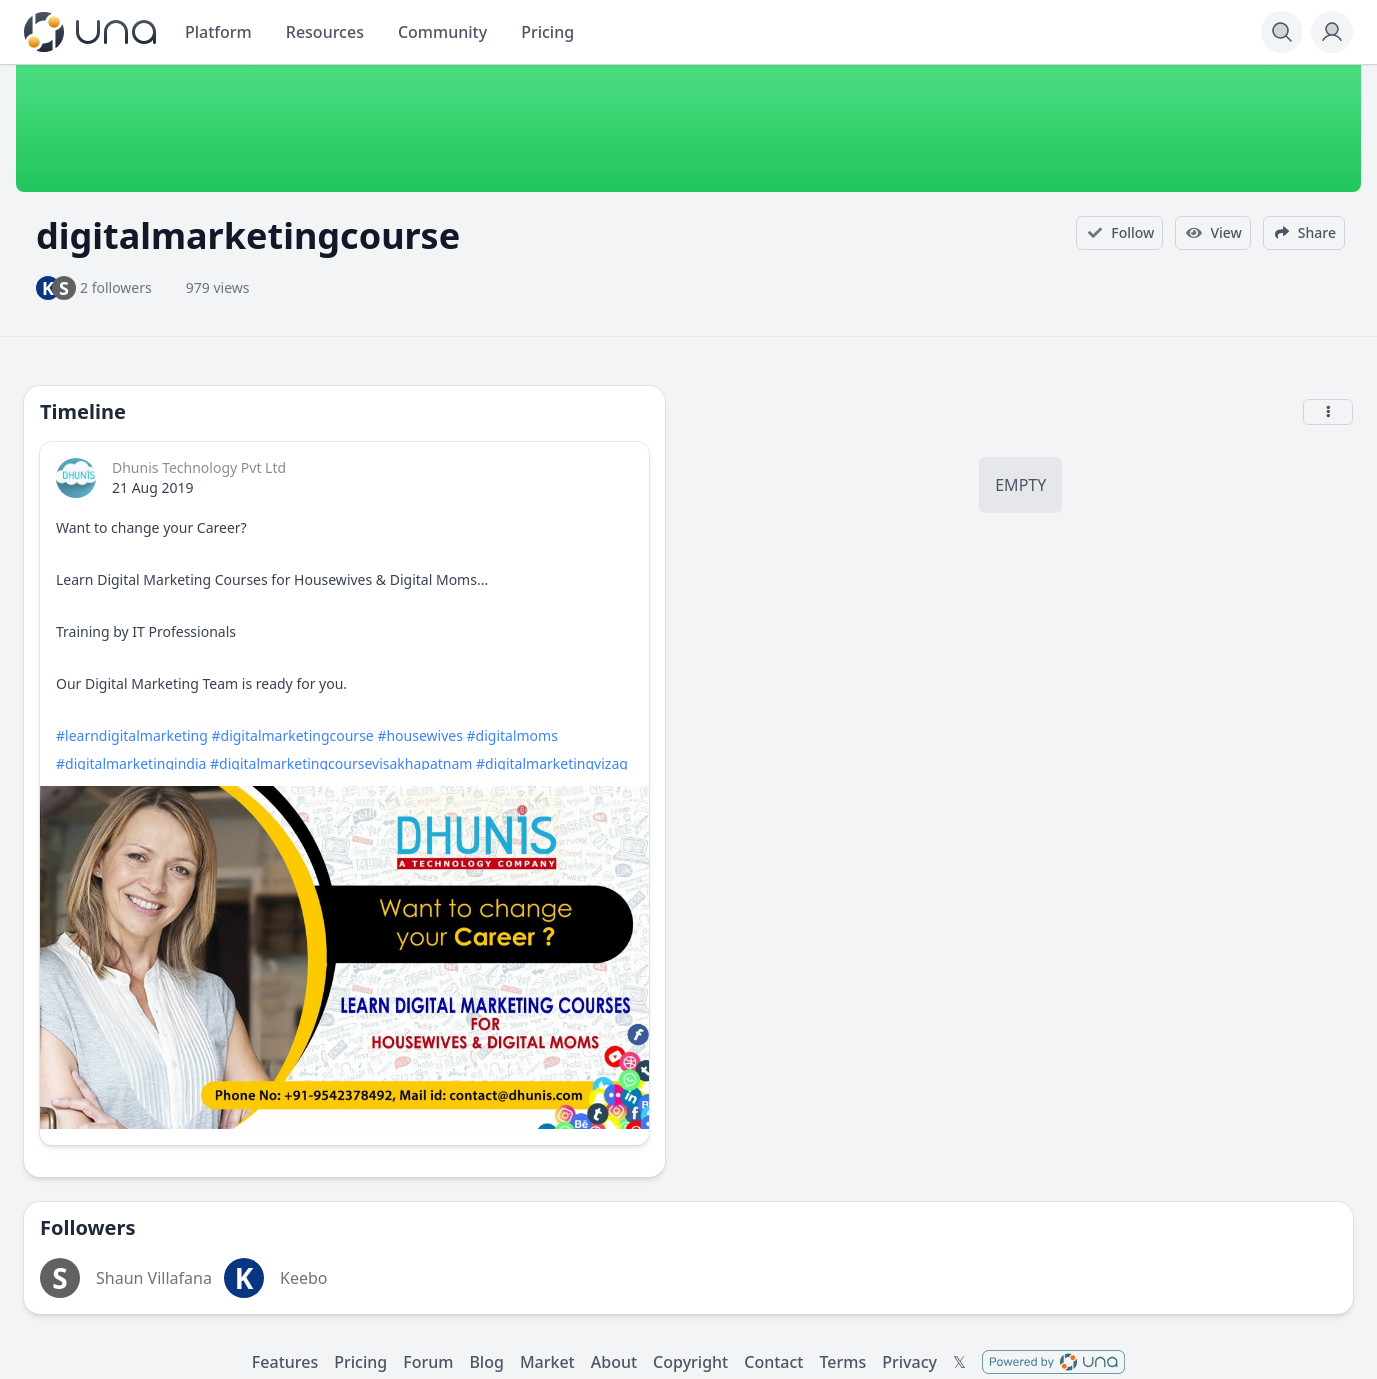 This screenshot has width=1377, height=1379. I want to click on Contact, so click(773, 1362).